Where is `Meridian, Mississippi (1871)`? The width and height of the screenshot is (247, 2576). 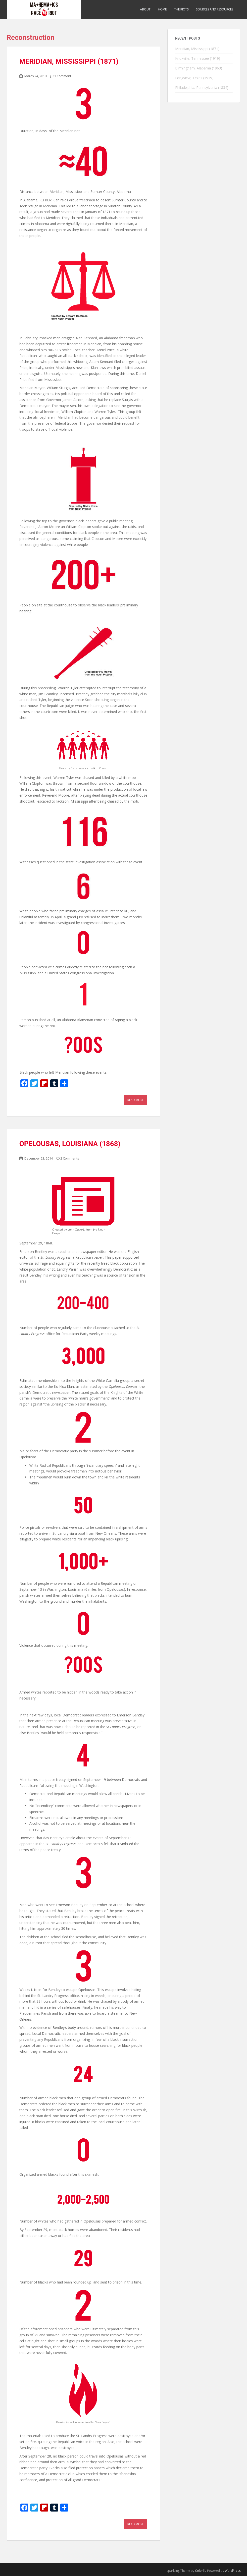
Meridian, Mississippi (1871) is located at coordinates (69, 61).